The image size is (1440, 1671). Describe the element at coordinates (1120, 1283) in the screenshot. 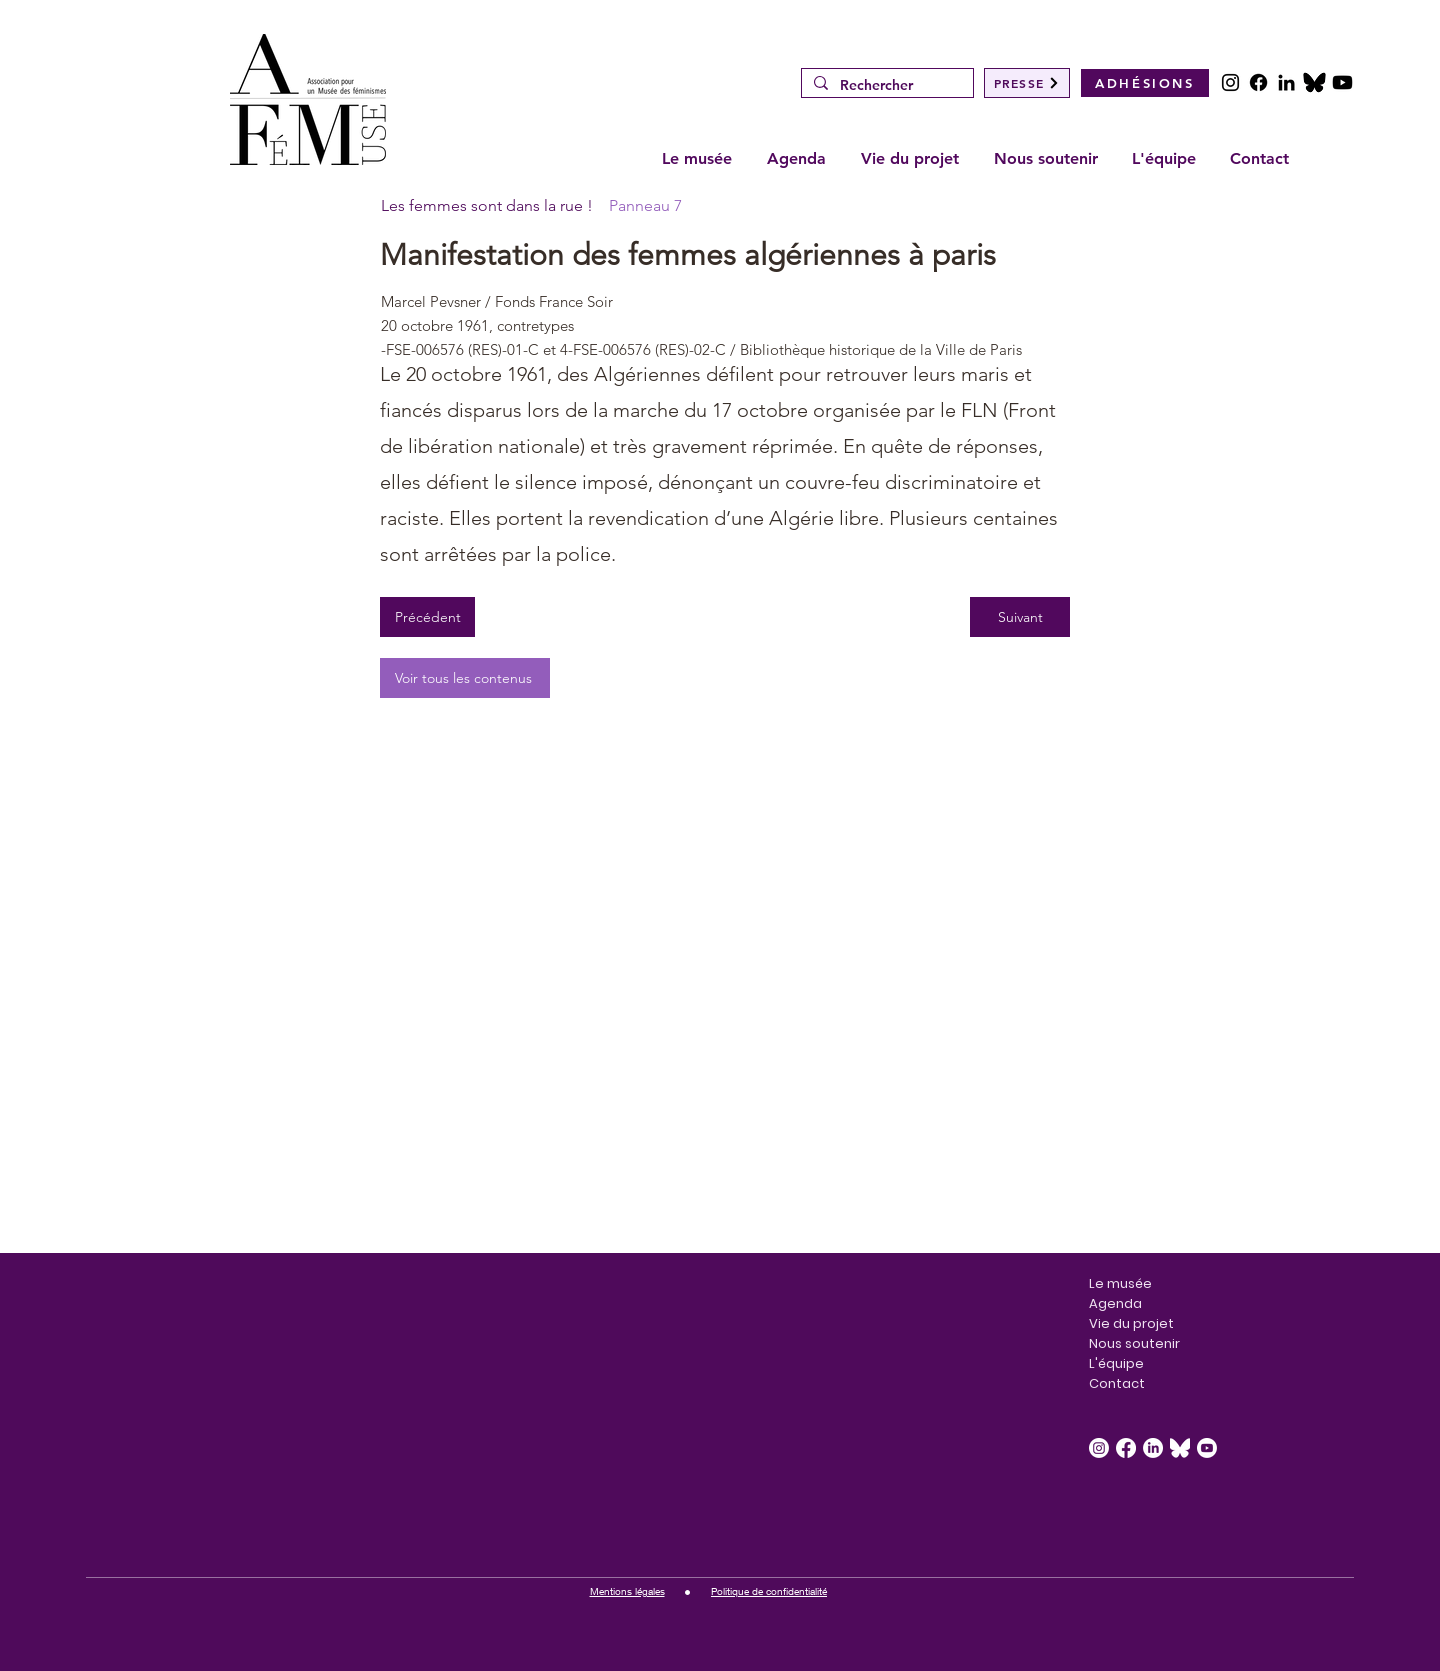

I see `Le musée` at that location.